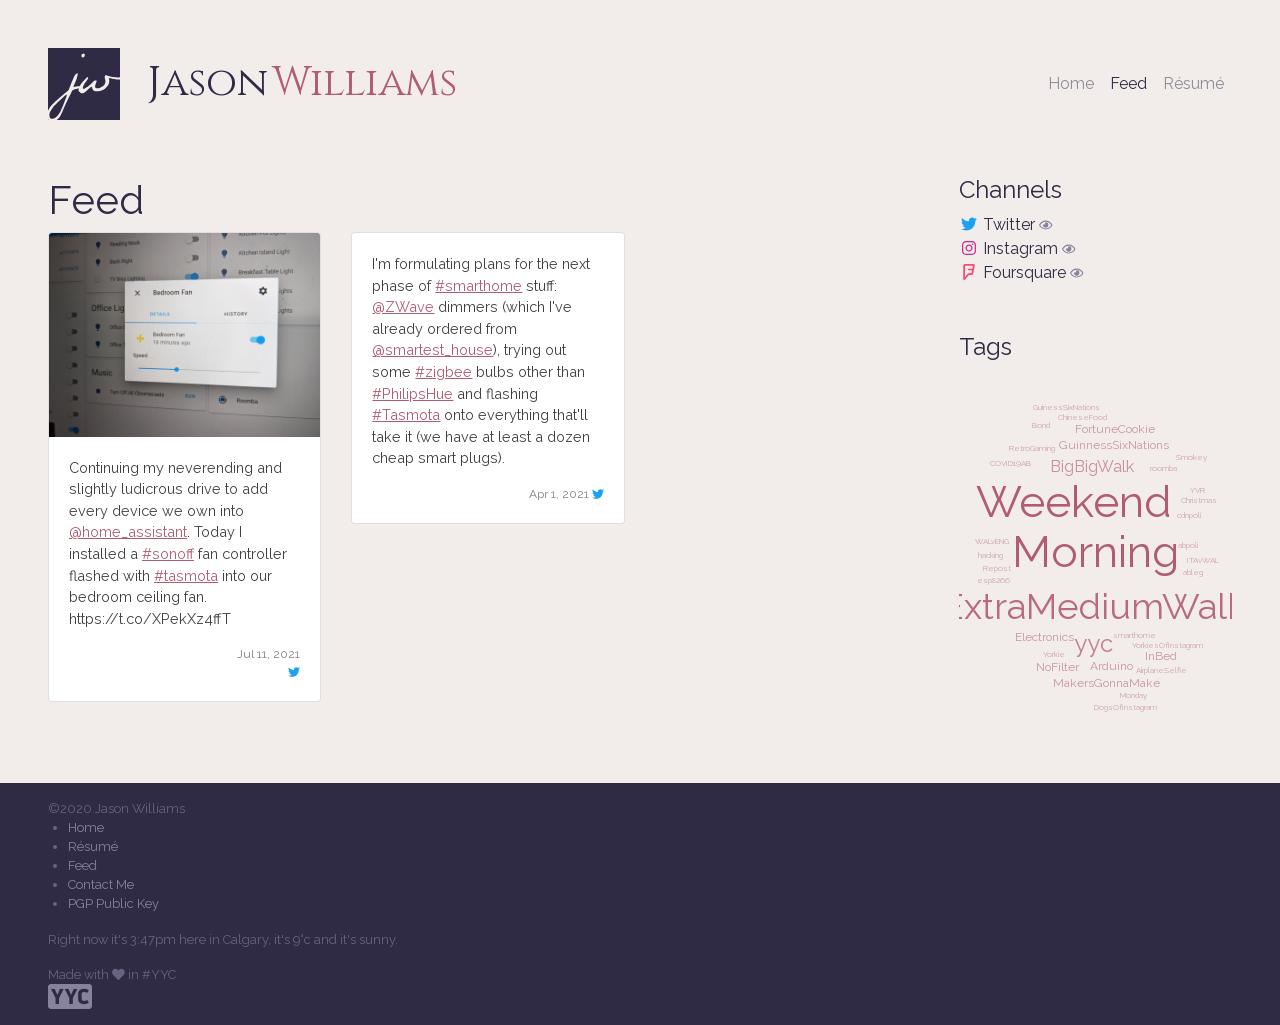 The width and height of the screenshot is (1280, 1025). What do you see at coordinates (1106, 683) in the screenshot?
I see `MakersGonnaMake` at bounding box center [1106, 683].